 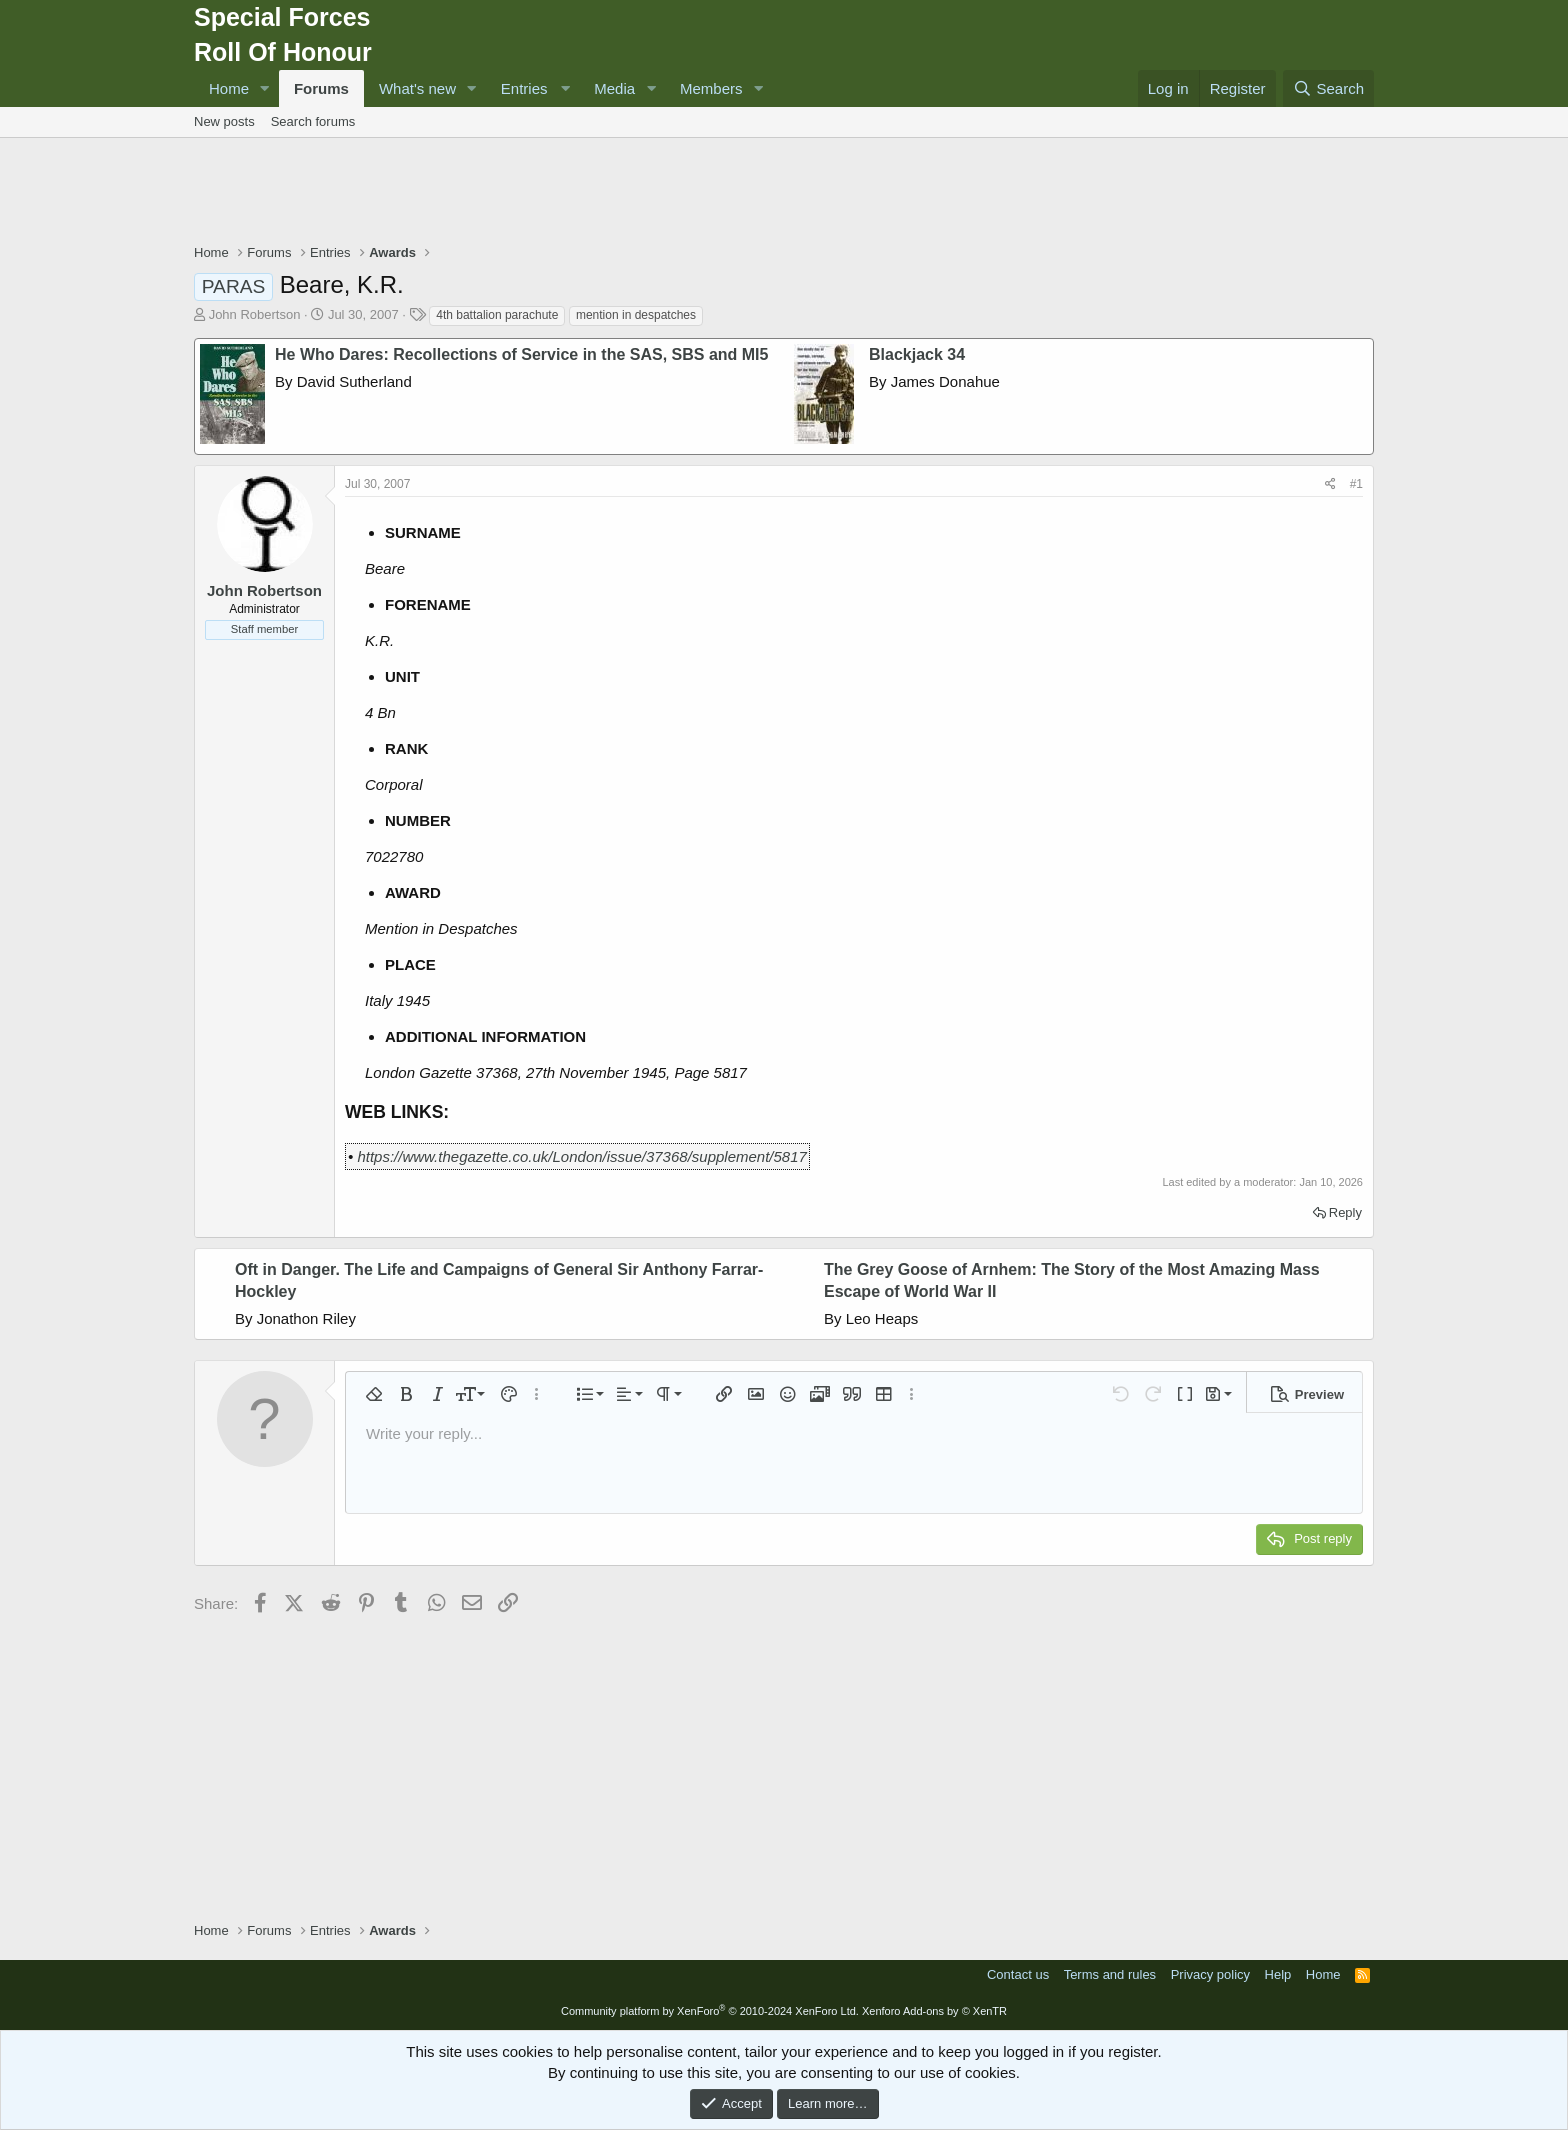 I want to click on Blackjack 34, so click(x=917, y=354).